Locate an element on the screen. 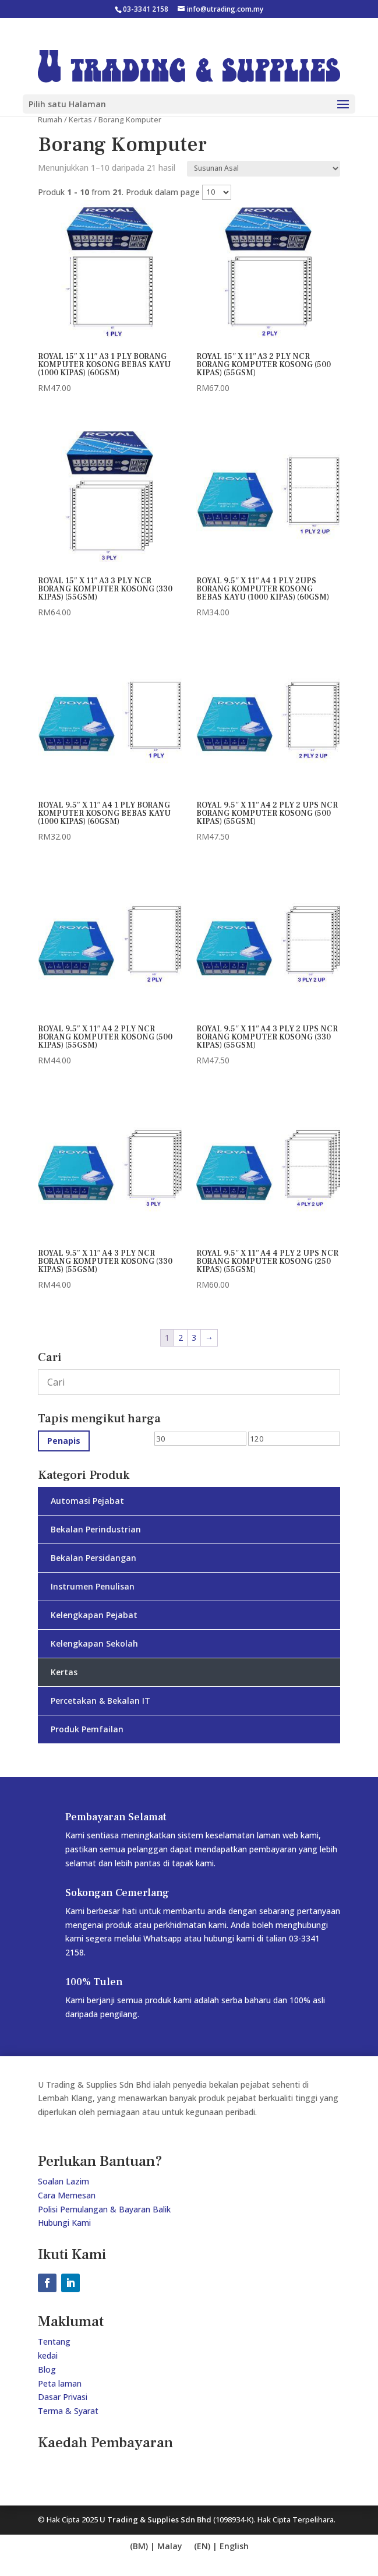 This screenshot has height=2576, width=378. [Switch to en (en)] is located at coordinates (156, 2546).